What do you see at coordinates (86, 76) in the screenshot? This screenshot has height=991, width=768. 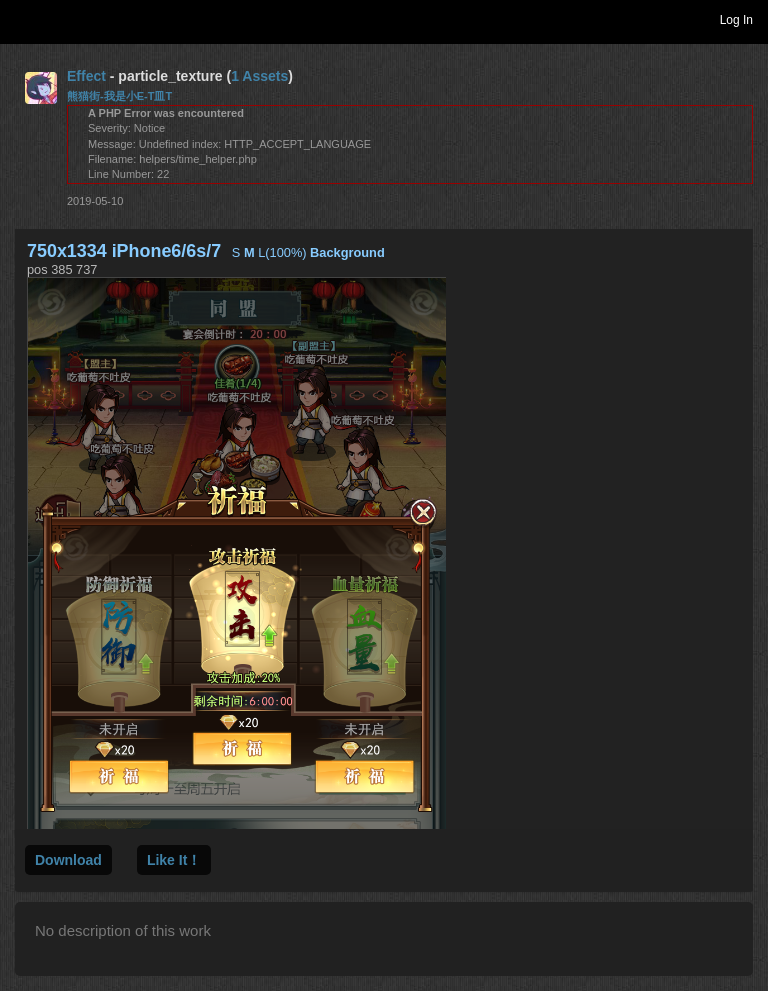 I see `Effect` at bounding box center [86, 76].